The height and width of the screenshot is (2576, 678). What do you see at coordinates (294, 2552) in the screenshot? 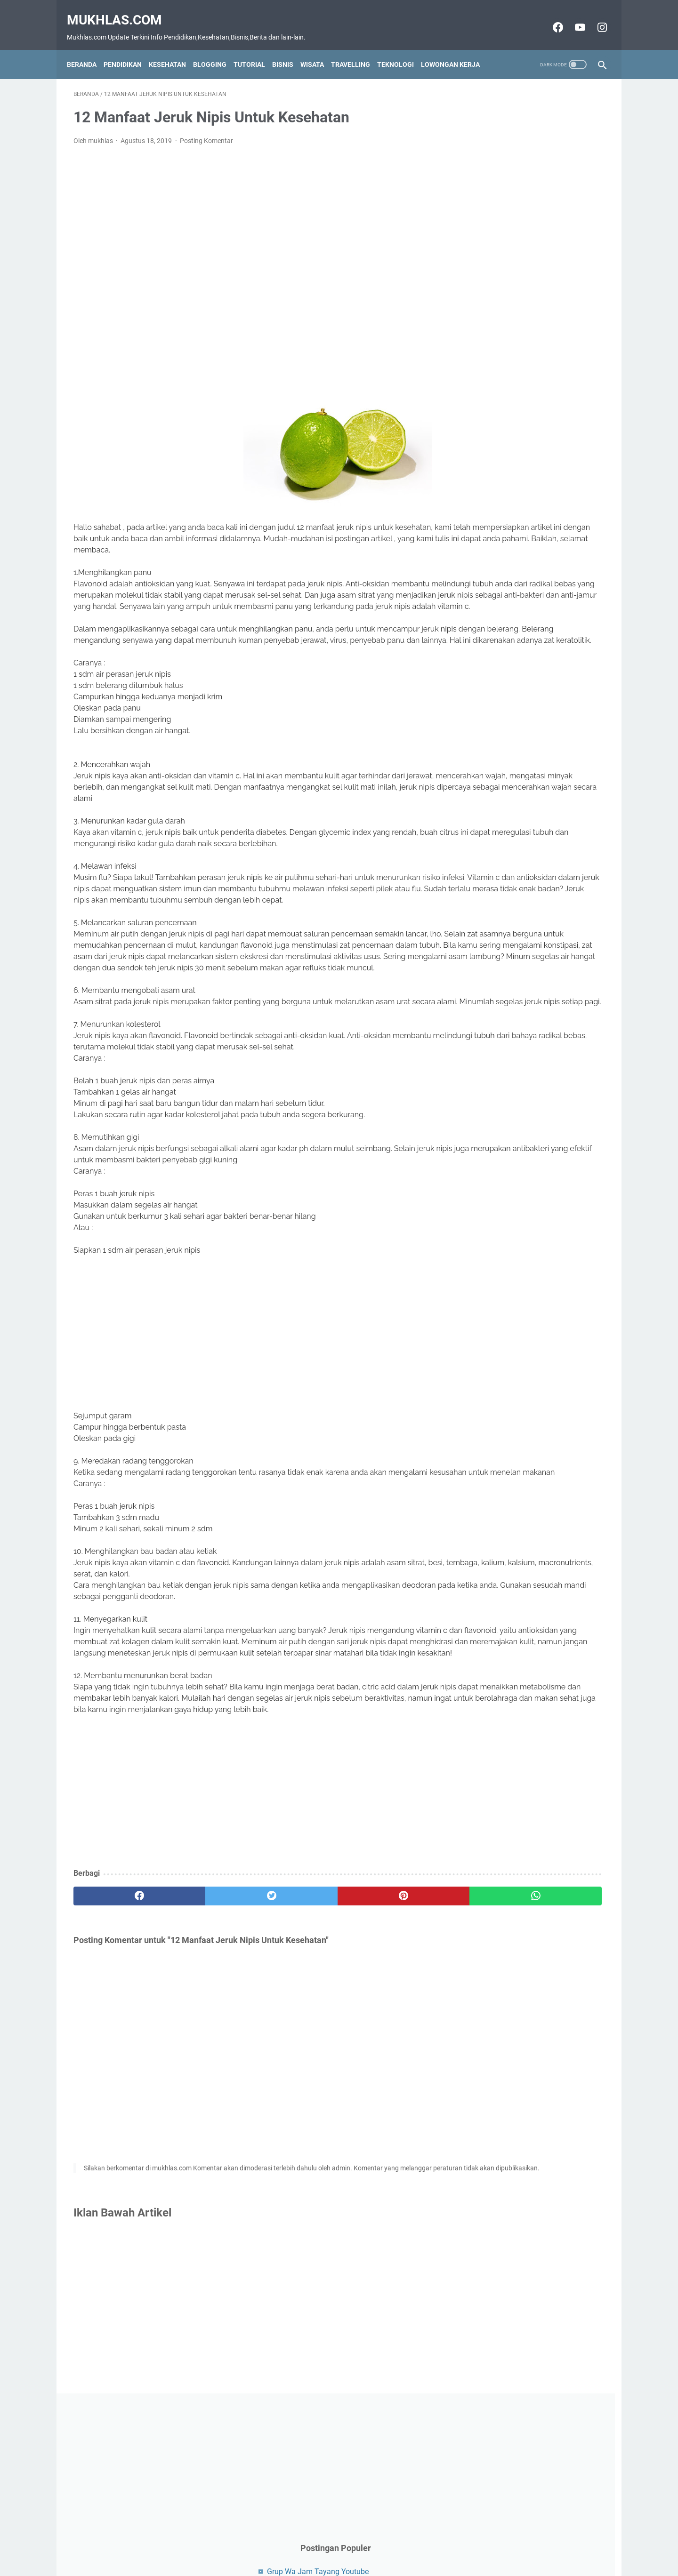
I see `Contact` at bounding box center [294, 2552].